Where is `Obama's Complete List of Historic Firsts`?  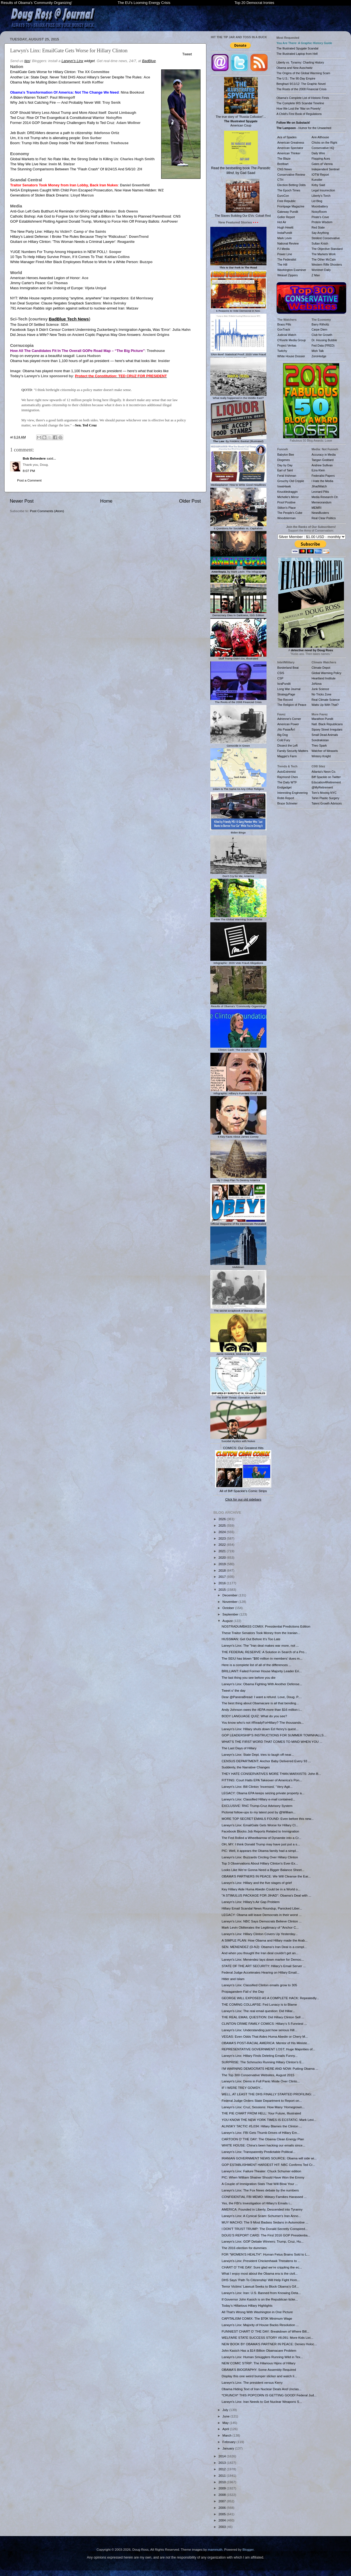 Obama's Complete List of Historic Firsts is located at coordinates (303, 98).